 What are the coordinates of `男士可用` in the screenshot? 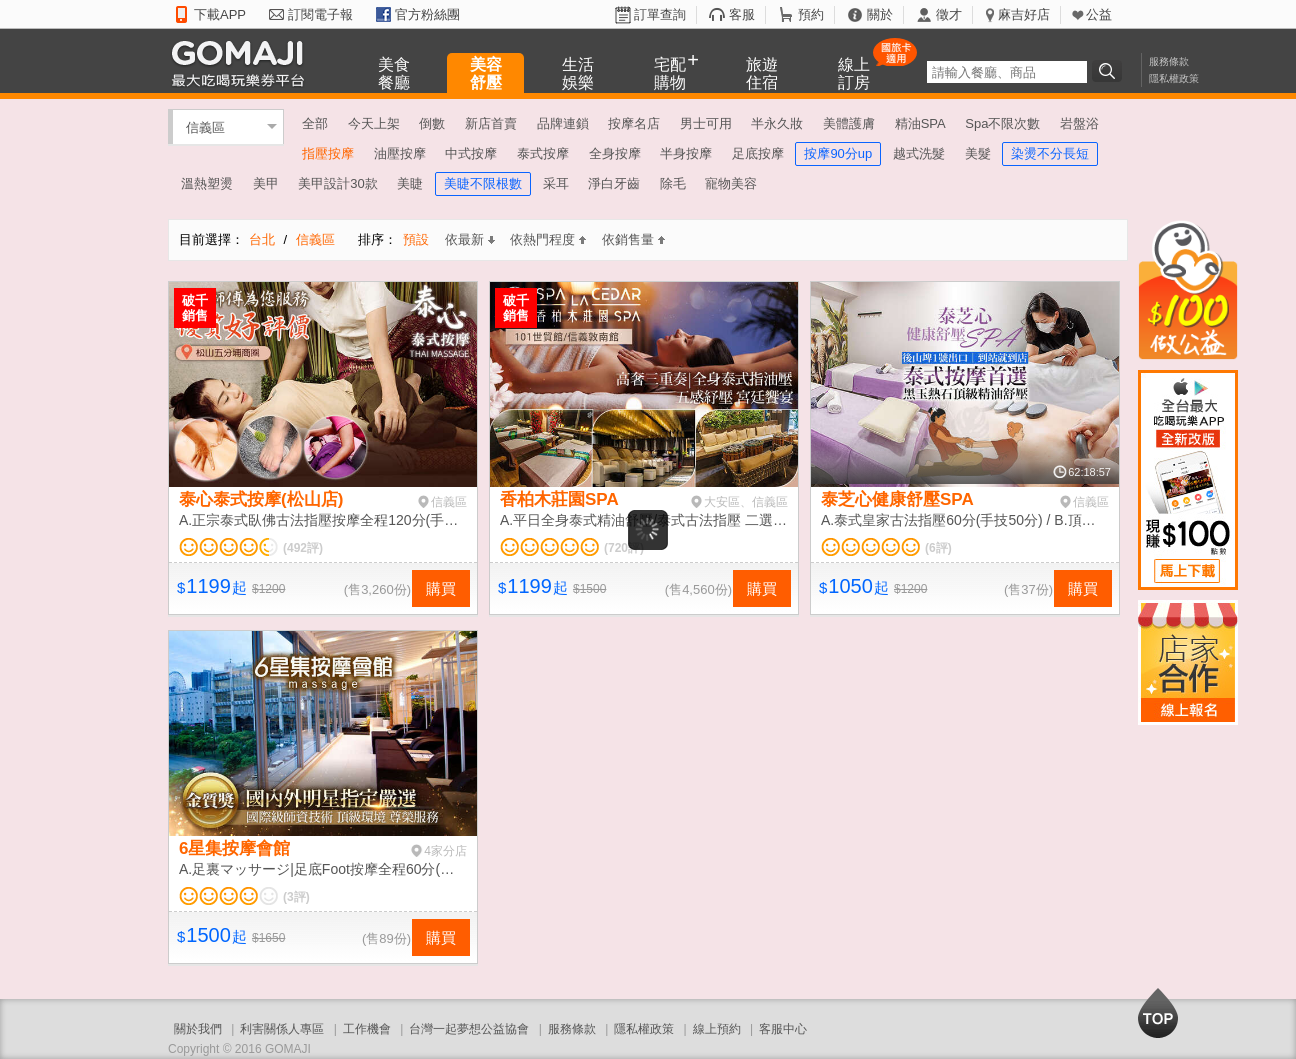 It's located at (706, 123).